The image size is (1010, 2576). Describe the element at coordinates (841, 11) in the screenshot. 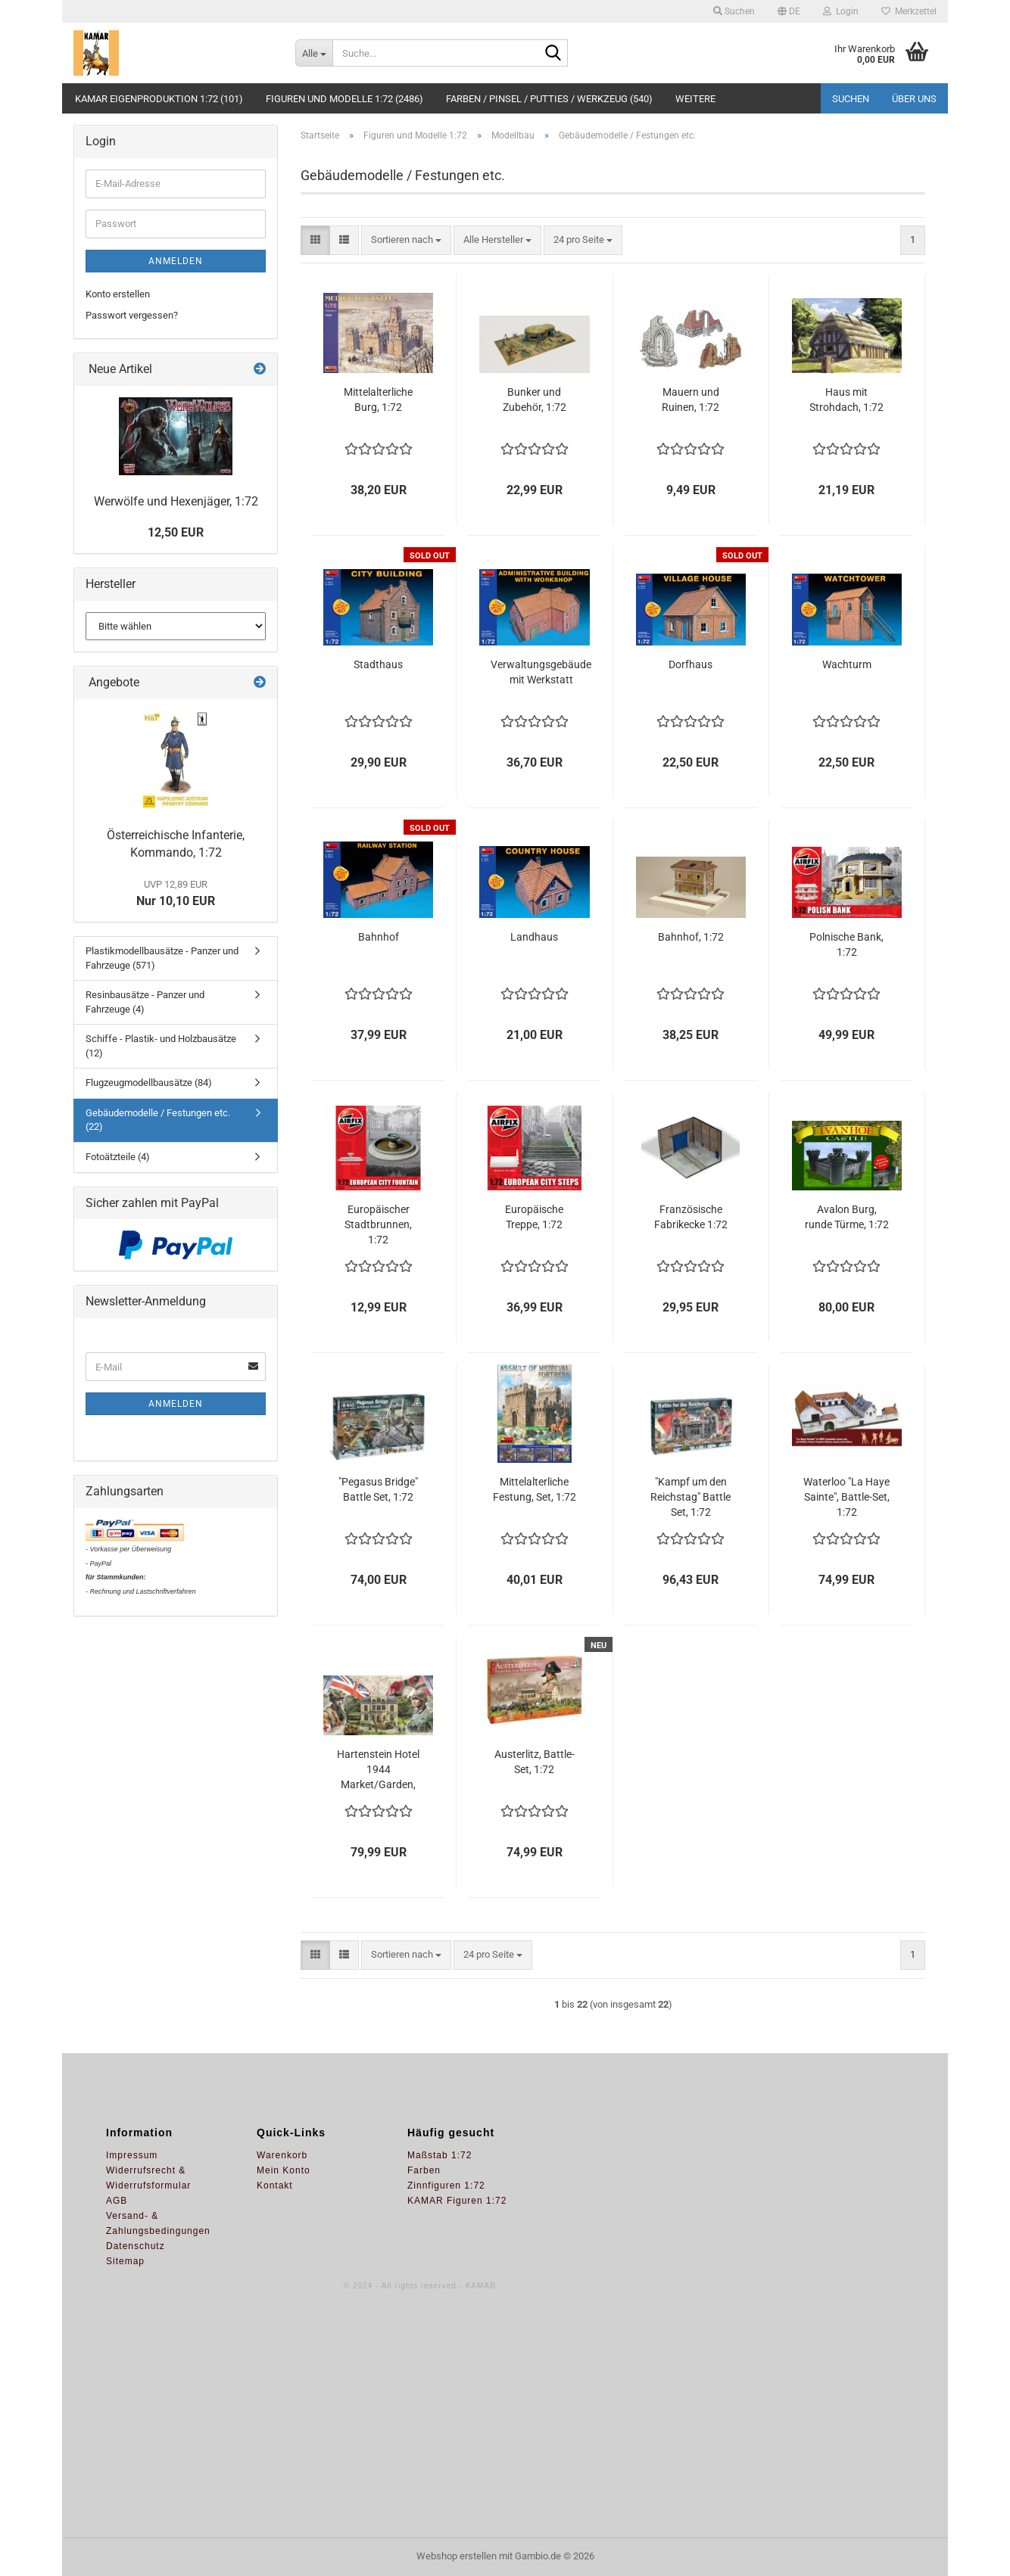

I see `Login [button]` at that location.